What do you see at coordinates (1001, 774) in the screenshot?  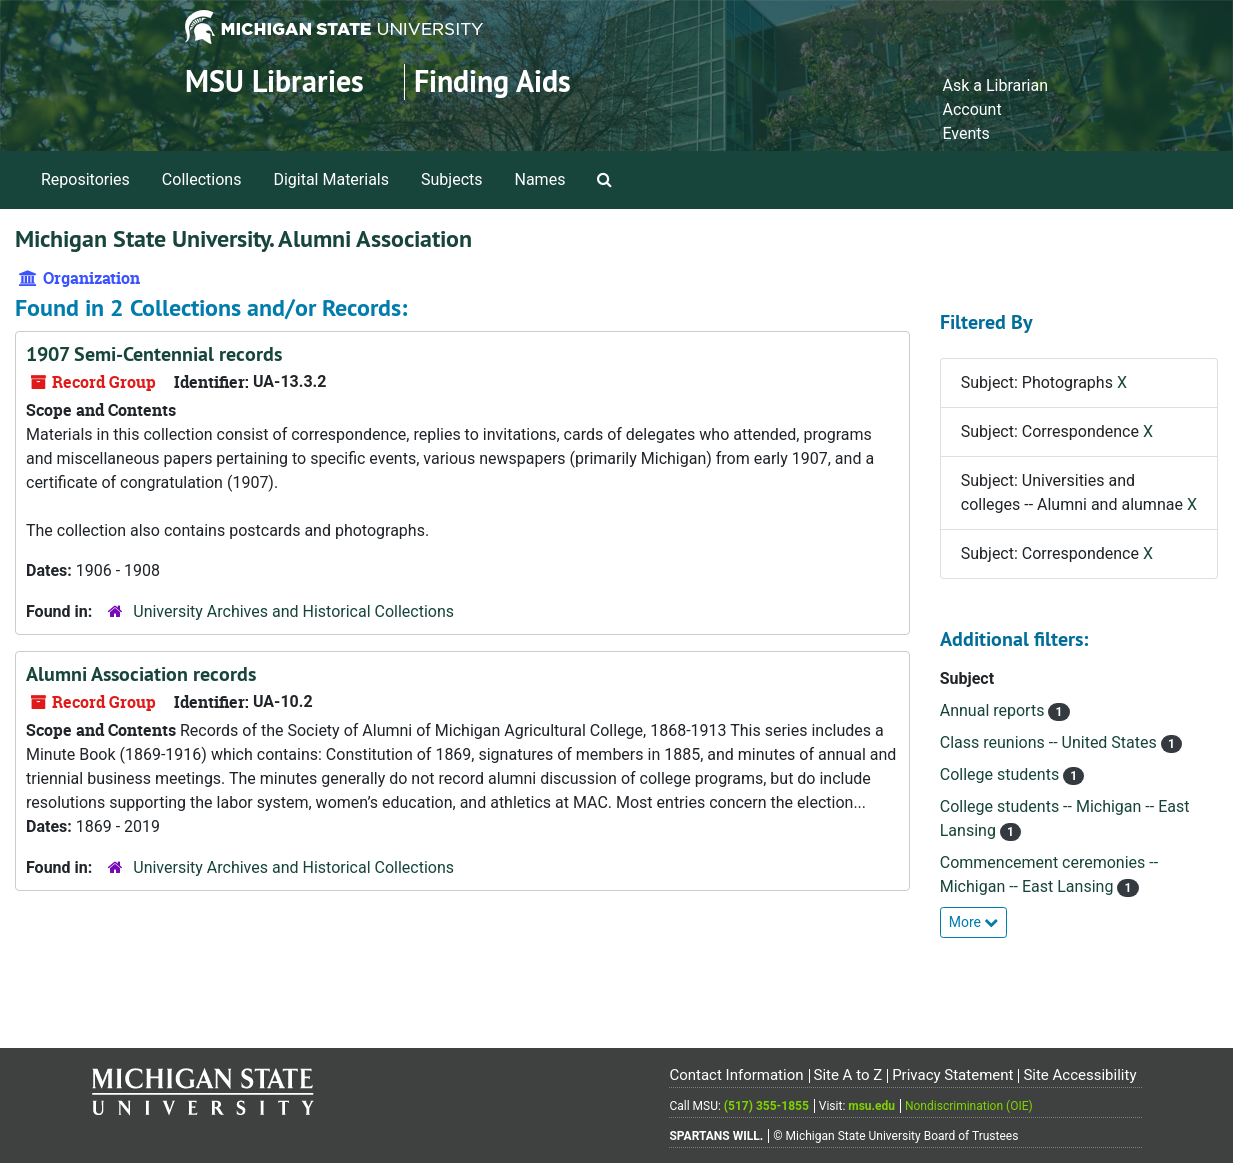 I see `College students` at bounding box center [1001, 774].